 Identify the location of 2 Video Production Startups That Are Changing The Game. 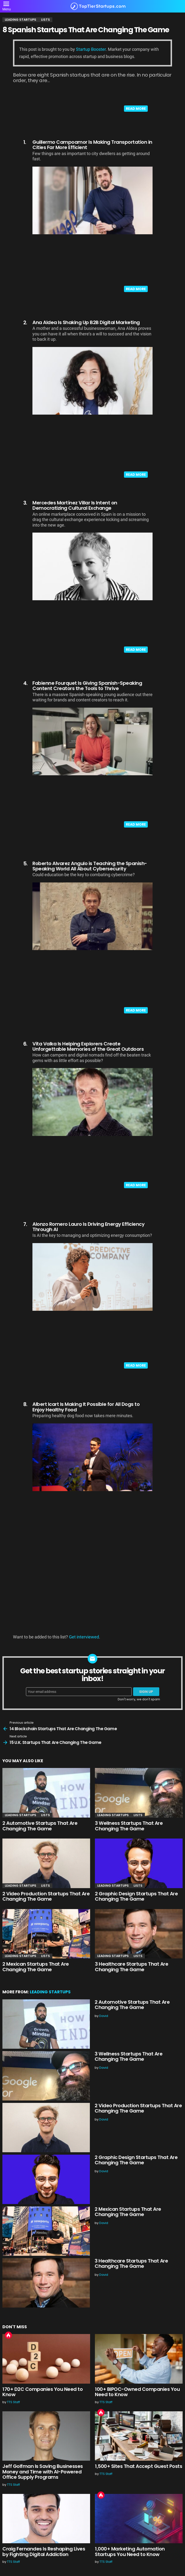
(46, 1896).